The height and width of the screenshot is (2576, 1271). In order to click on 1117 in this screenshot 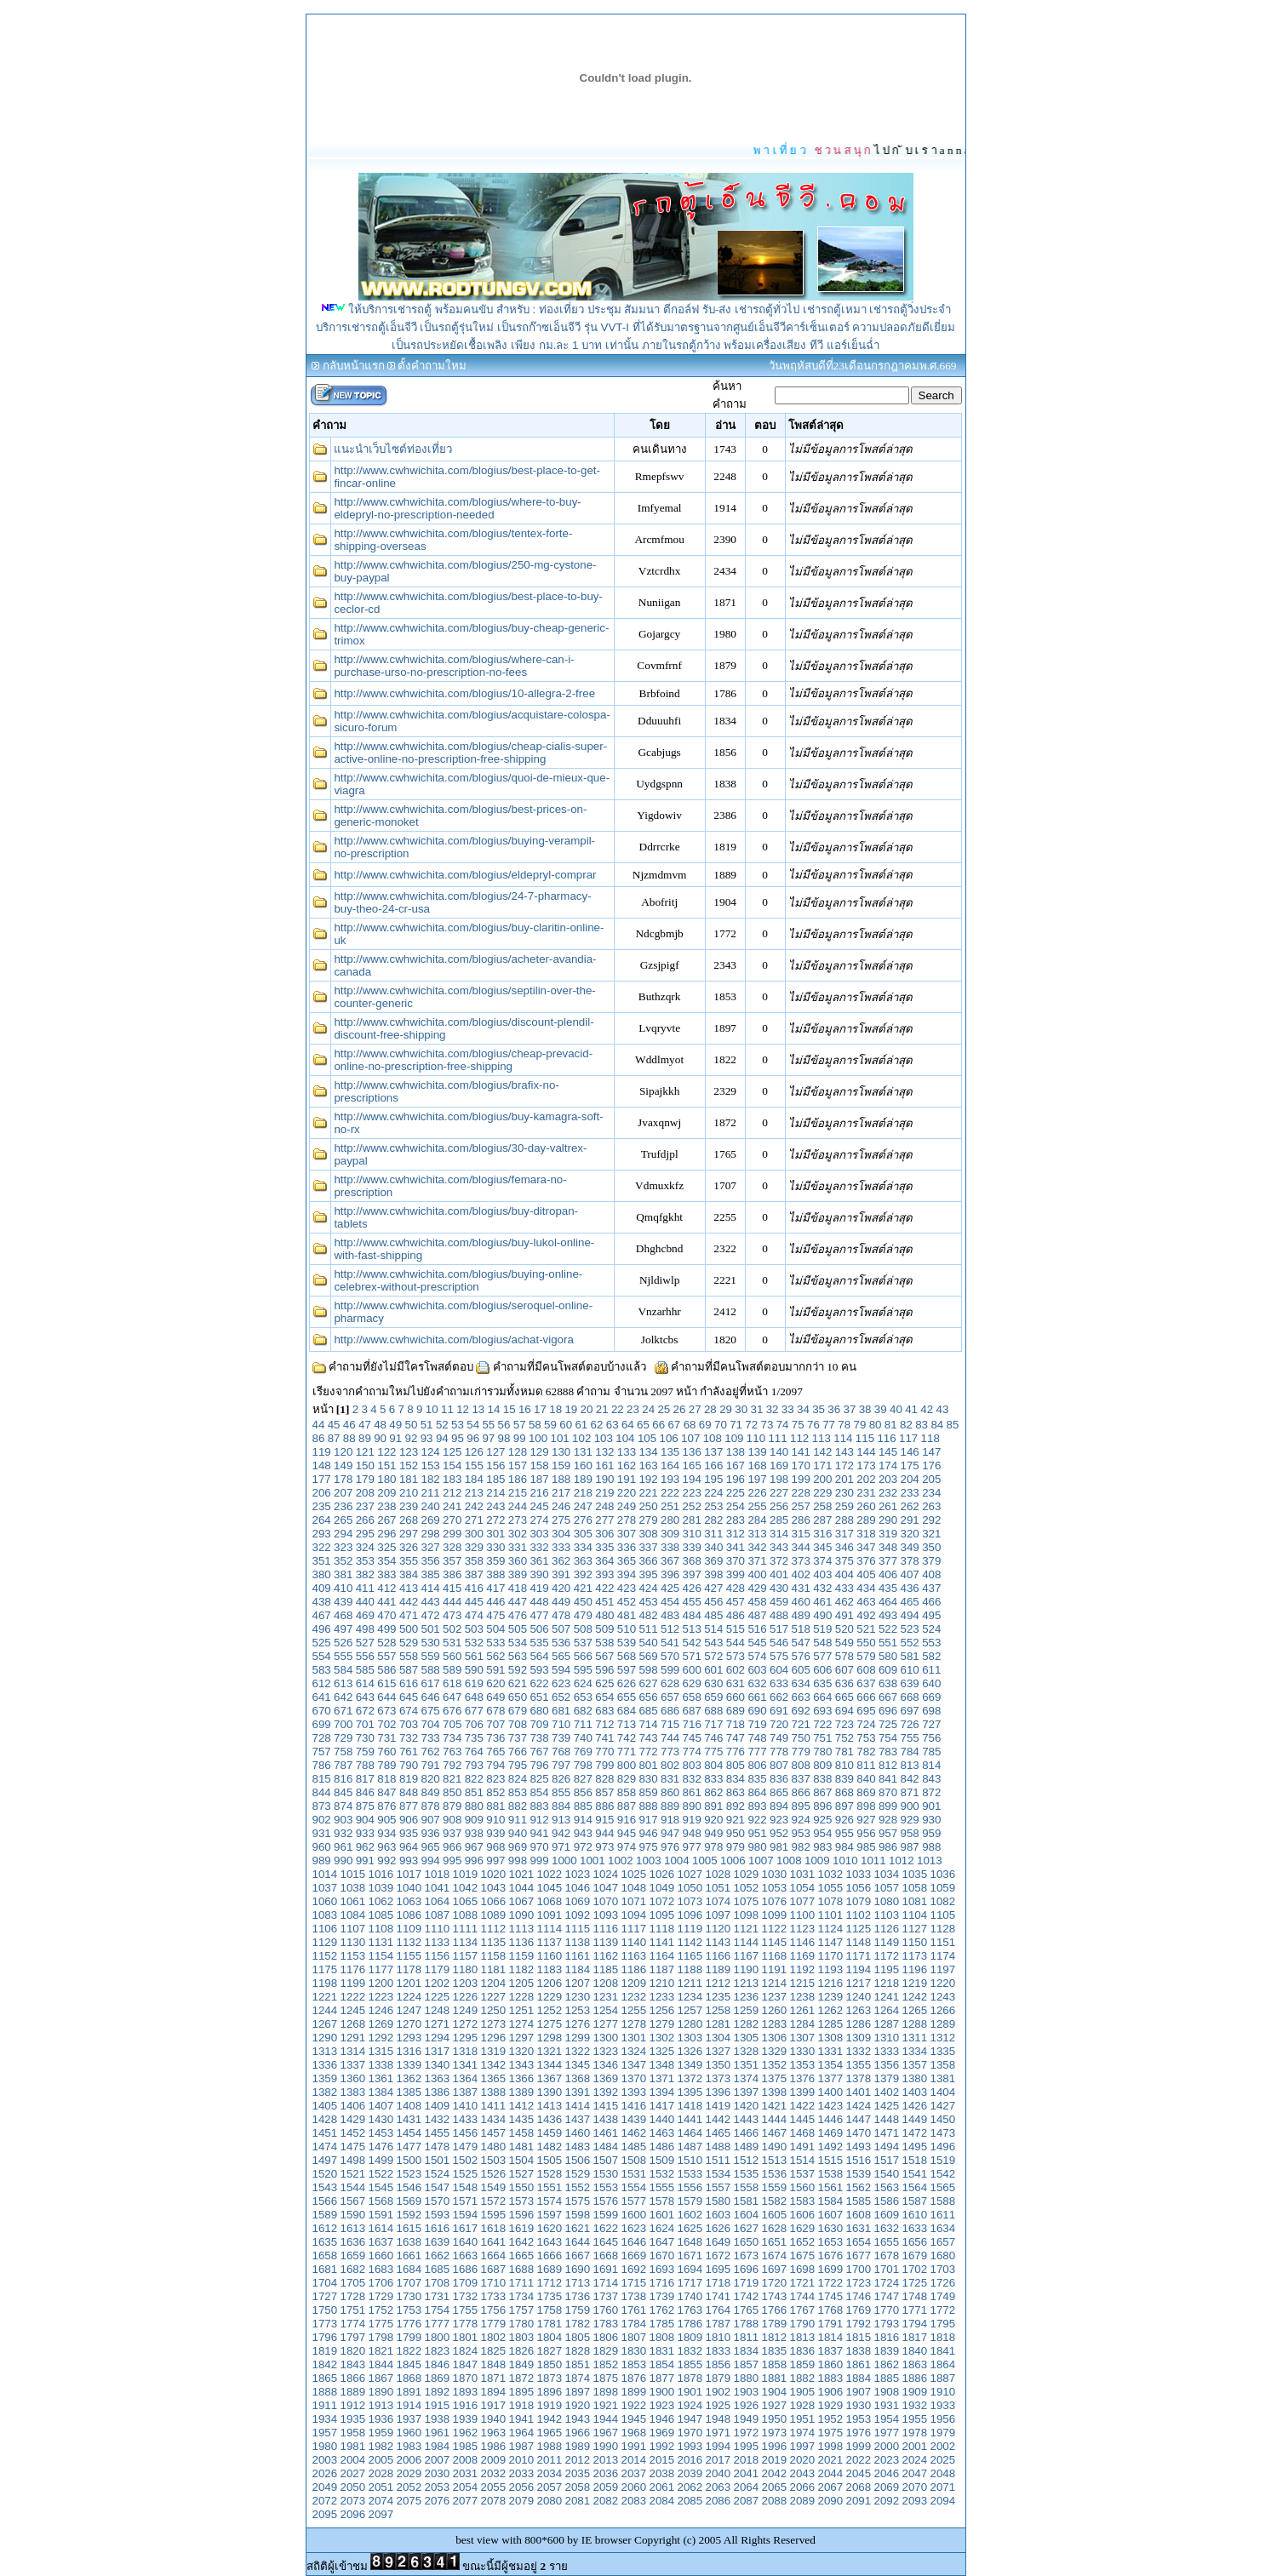, I will do `click(634, 1928)`.